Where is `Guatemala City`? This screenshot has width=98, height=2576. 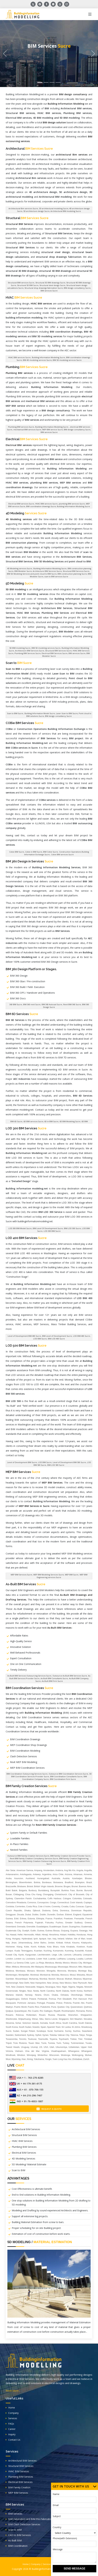 Guatemala City is located at coordinates (13, 1930).